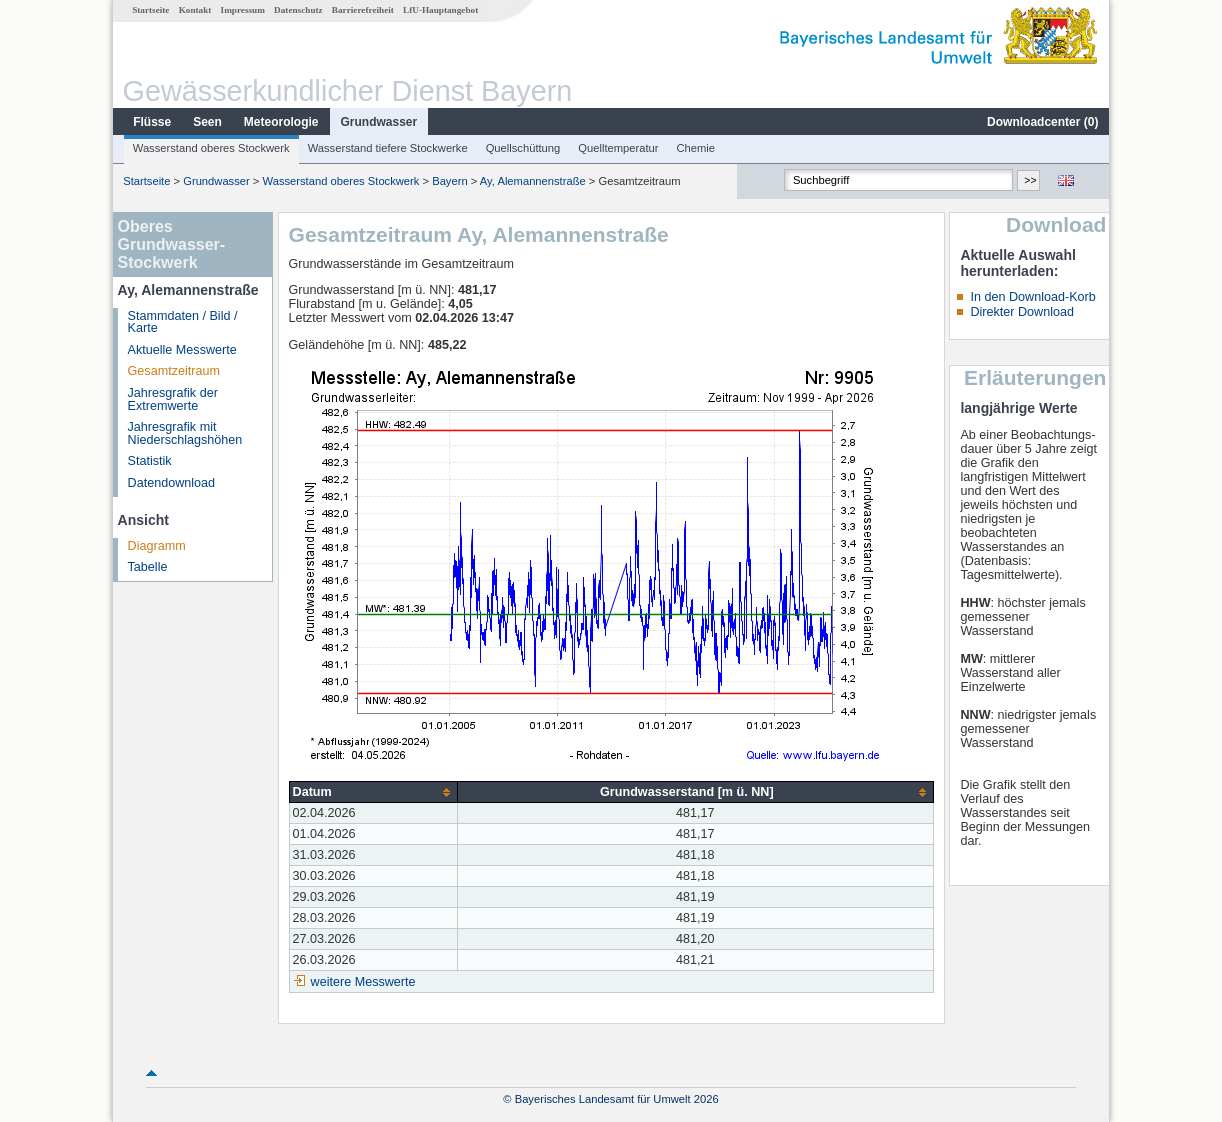 Image resolution: width=1222 pixels, height=1122 pixels. What do you see at coordinates (449, 181) in the screenshot?
I see `Bayern` at bounding box center [449, 181].